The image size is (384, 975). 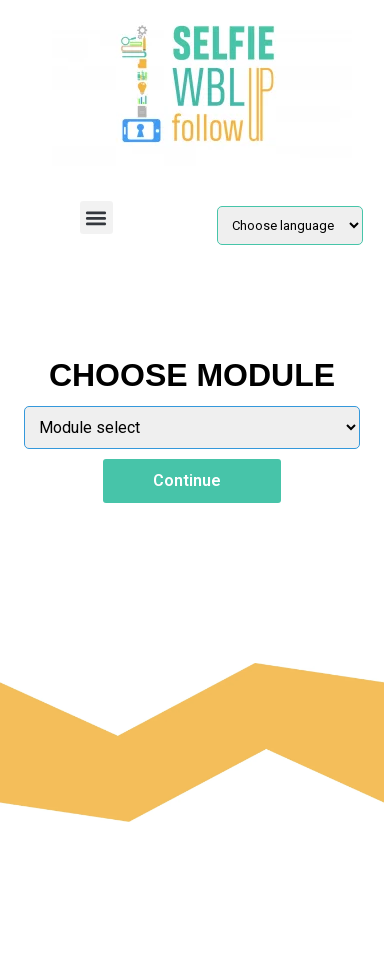 What do you see at coordinates (192, 480) in the screenshot?
I see `Continue` at bounding box center [192, 480].